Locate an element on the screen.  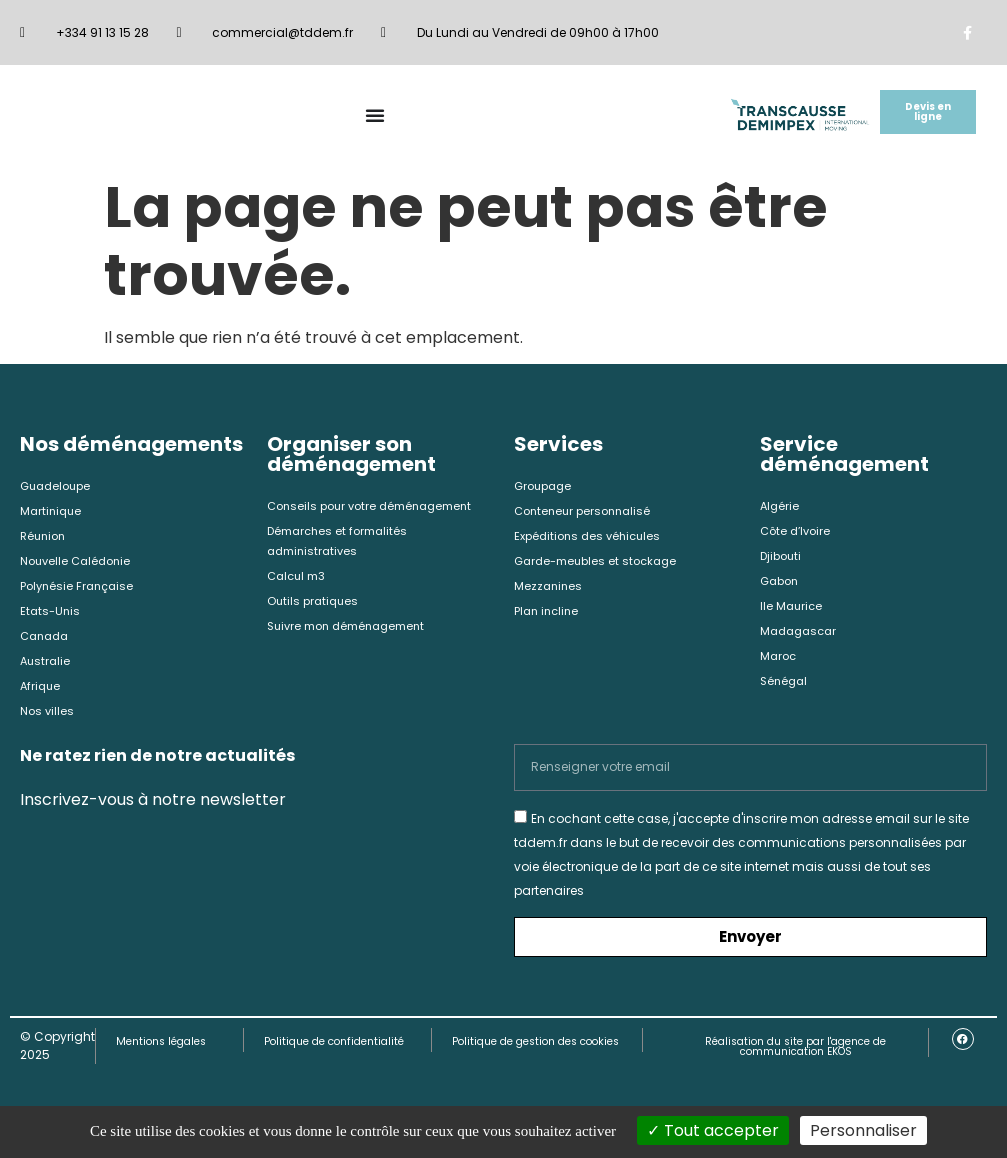
Personnaliser [Personnaliser (fenêtre modale)] is located at coordinates (863, 1130).